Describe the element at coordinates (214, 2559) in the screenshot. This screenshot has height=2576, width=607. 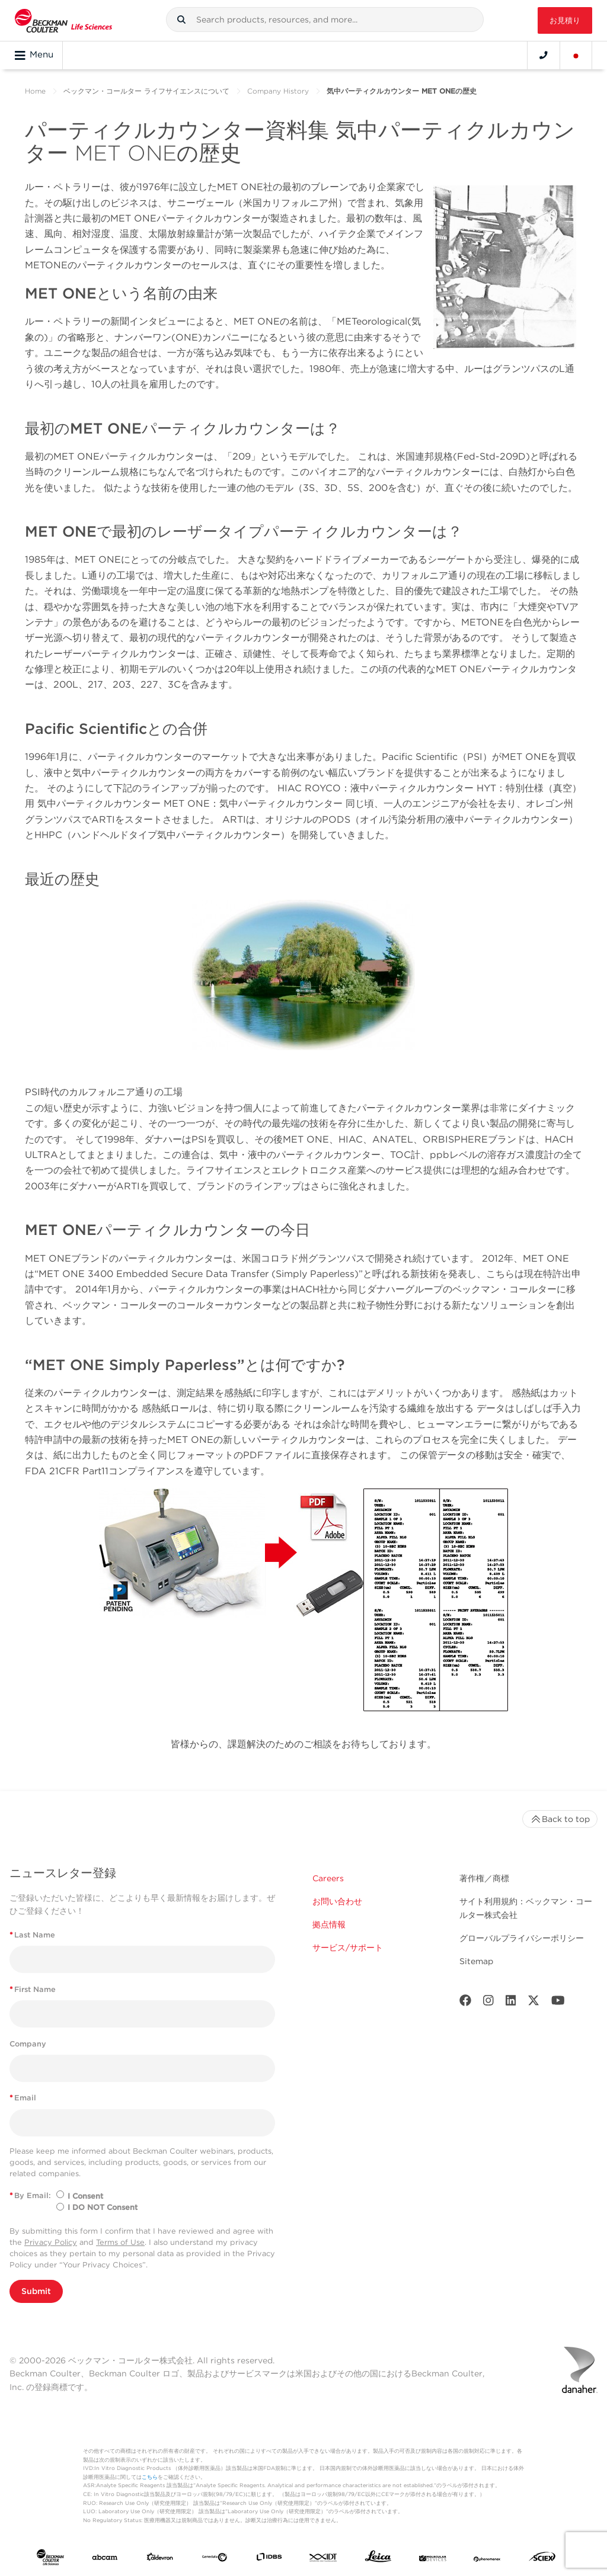
I see `[Genedata]` at that location.